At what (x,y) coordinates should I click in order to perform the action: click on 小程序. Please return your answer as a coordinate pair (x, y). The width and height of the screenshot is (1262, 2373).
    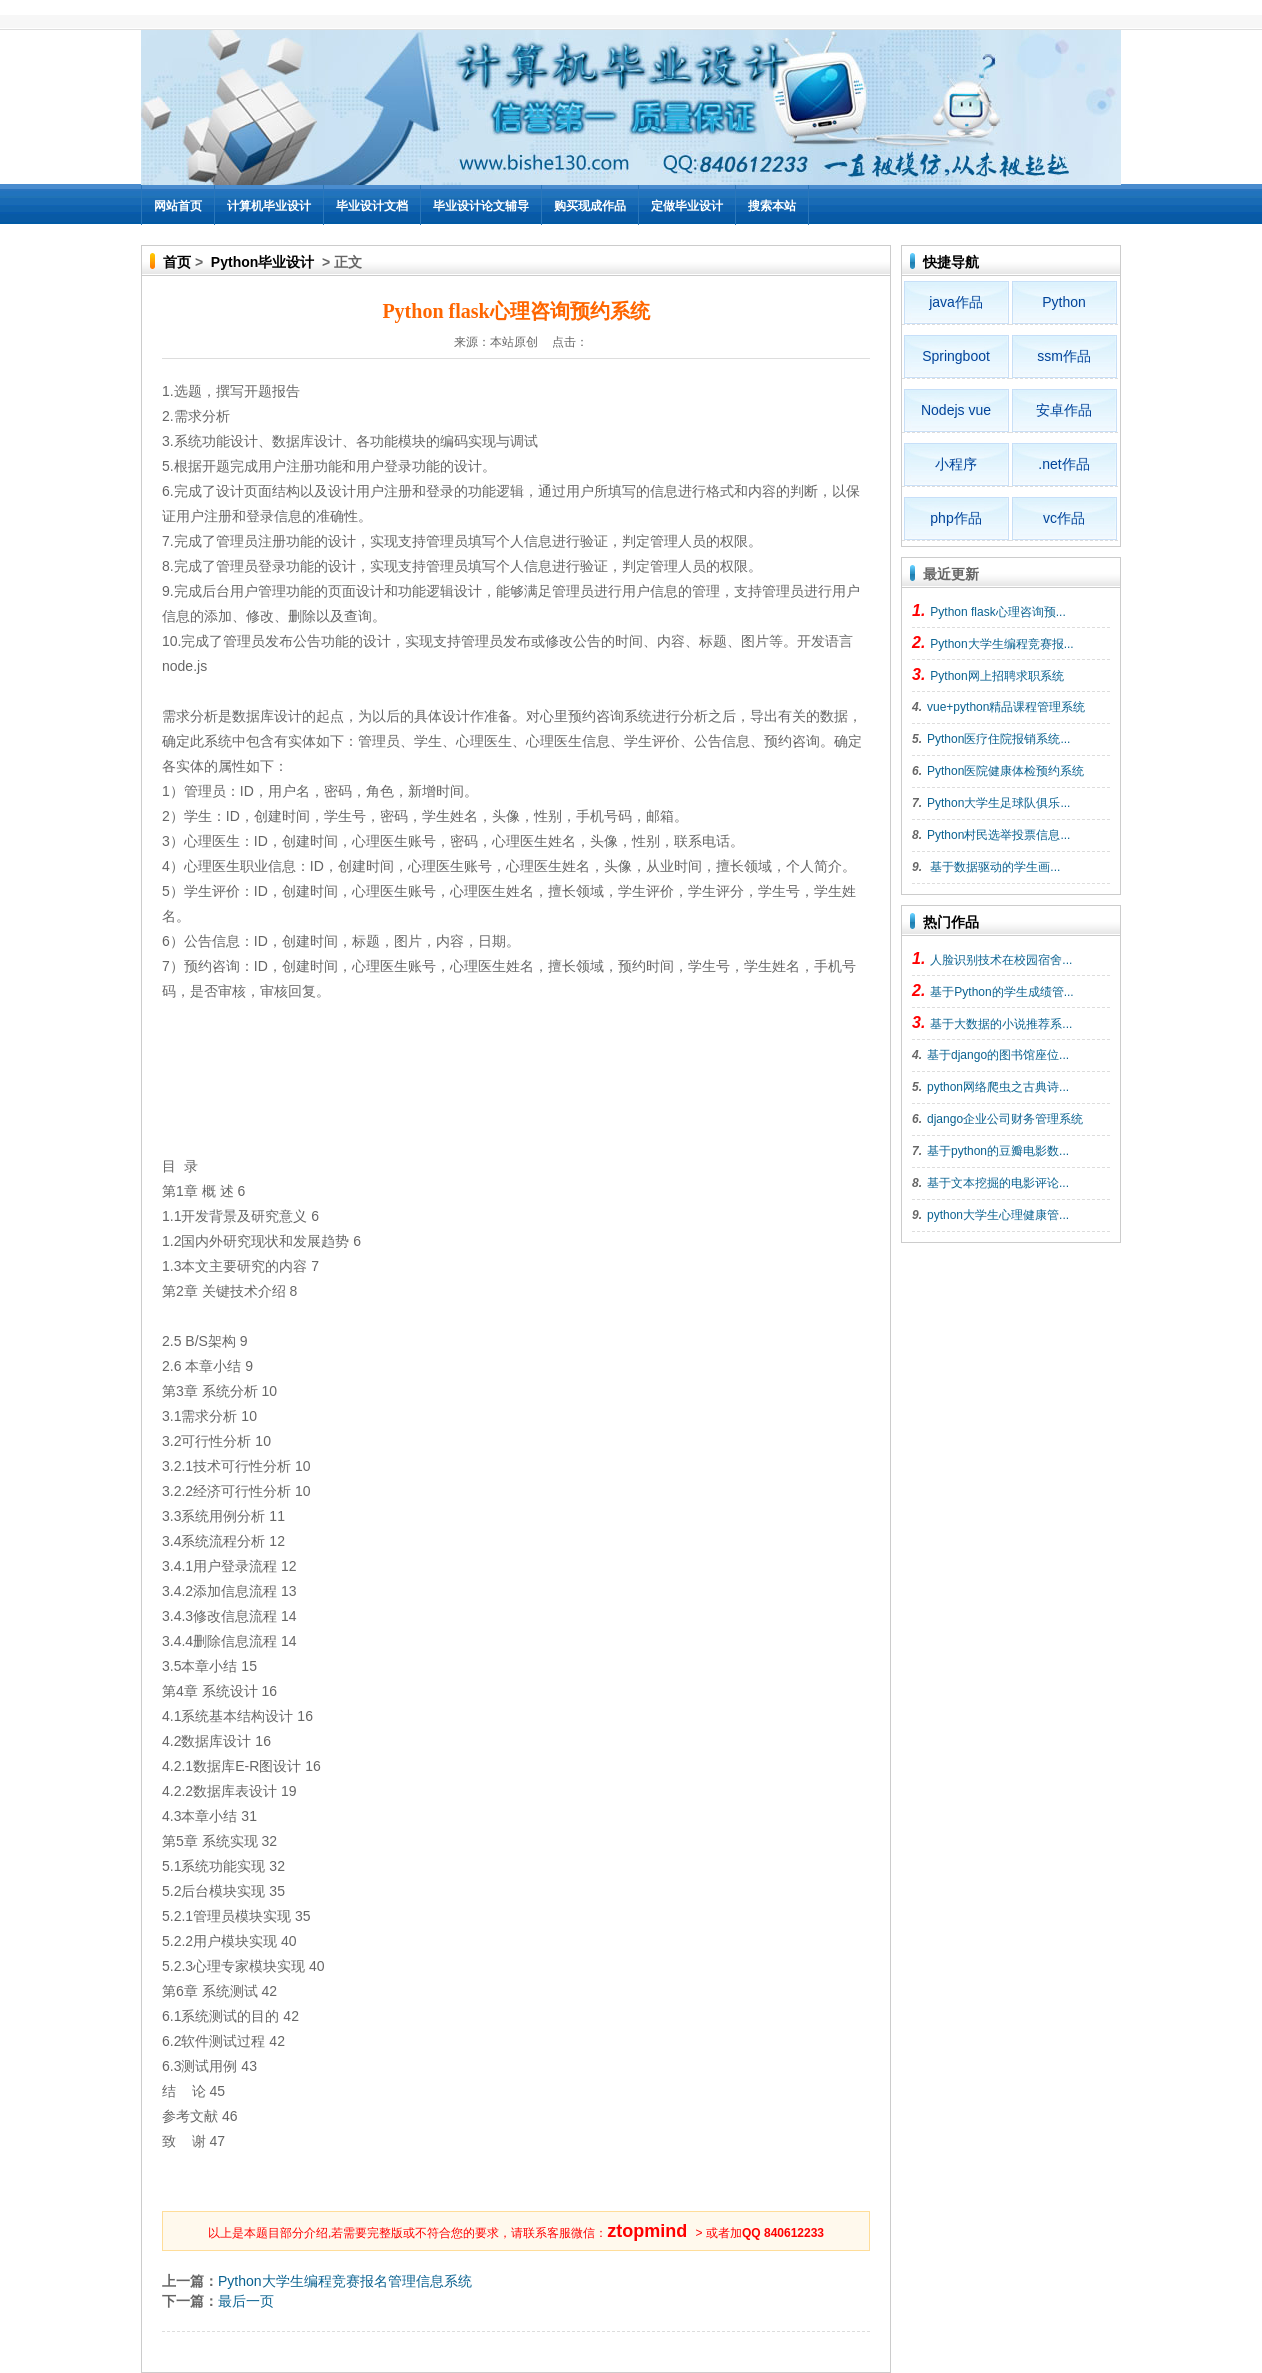
    Looking at the image, I should click on (956, 464).